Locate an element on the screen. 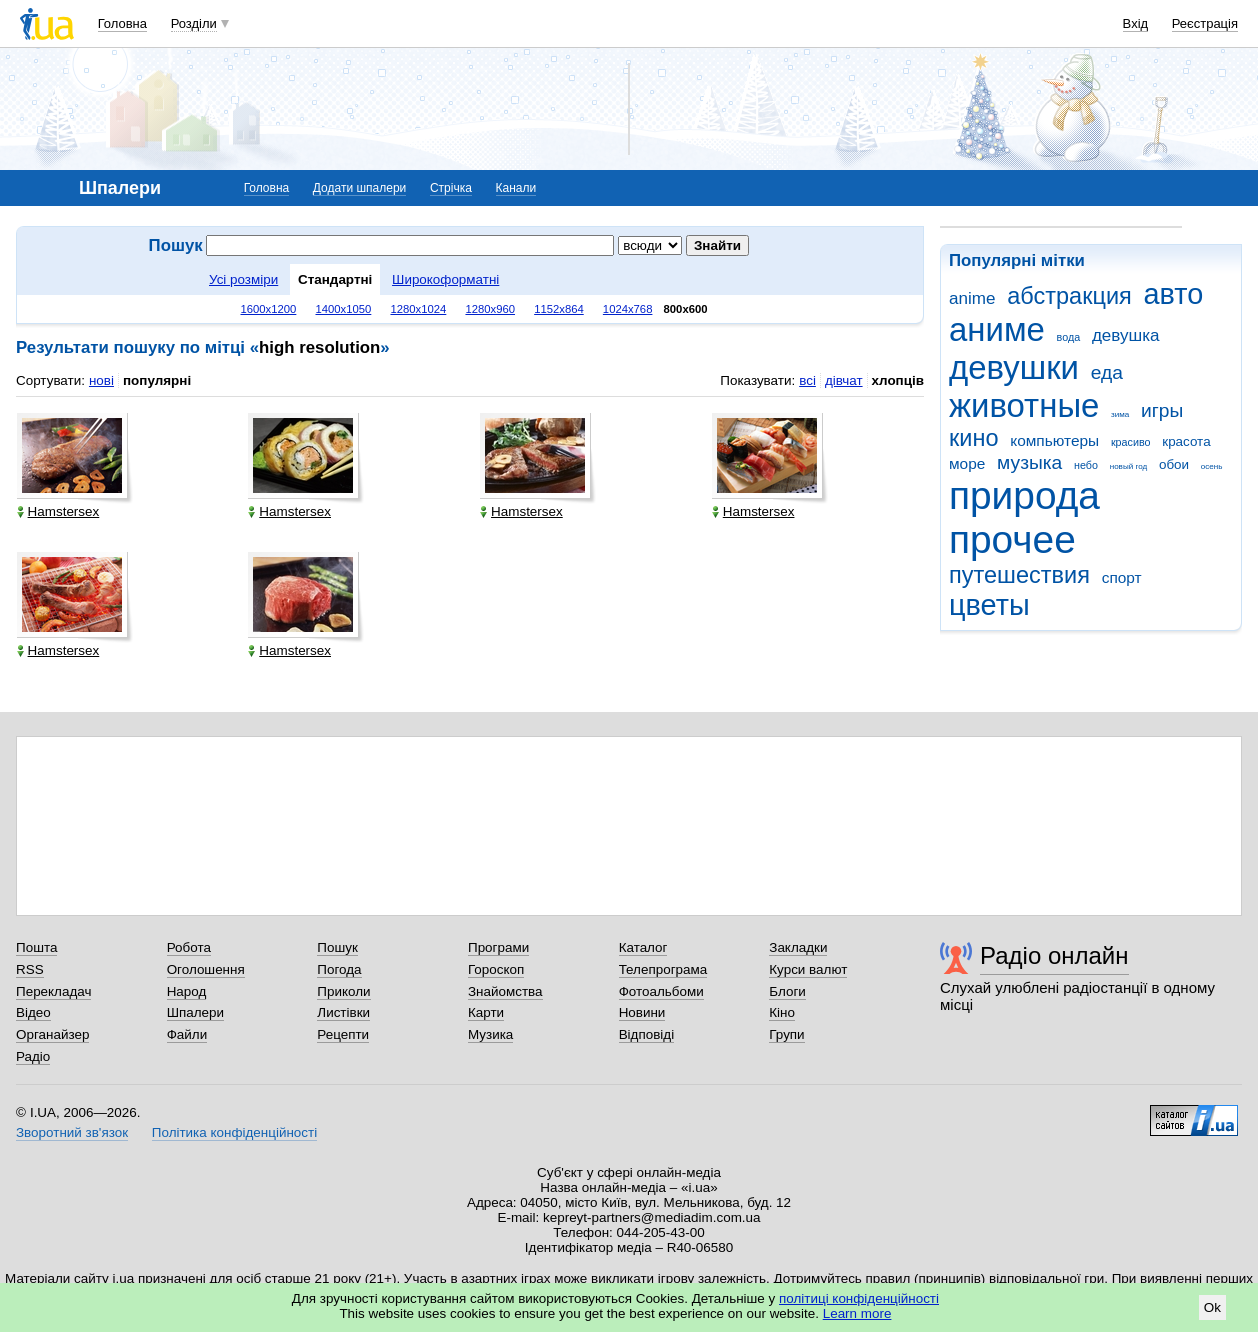  хлопців is located at coordinates (898, 380).